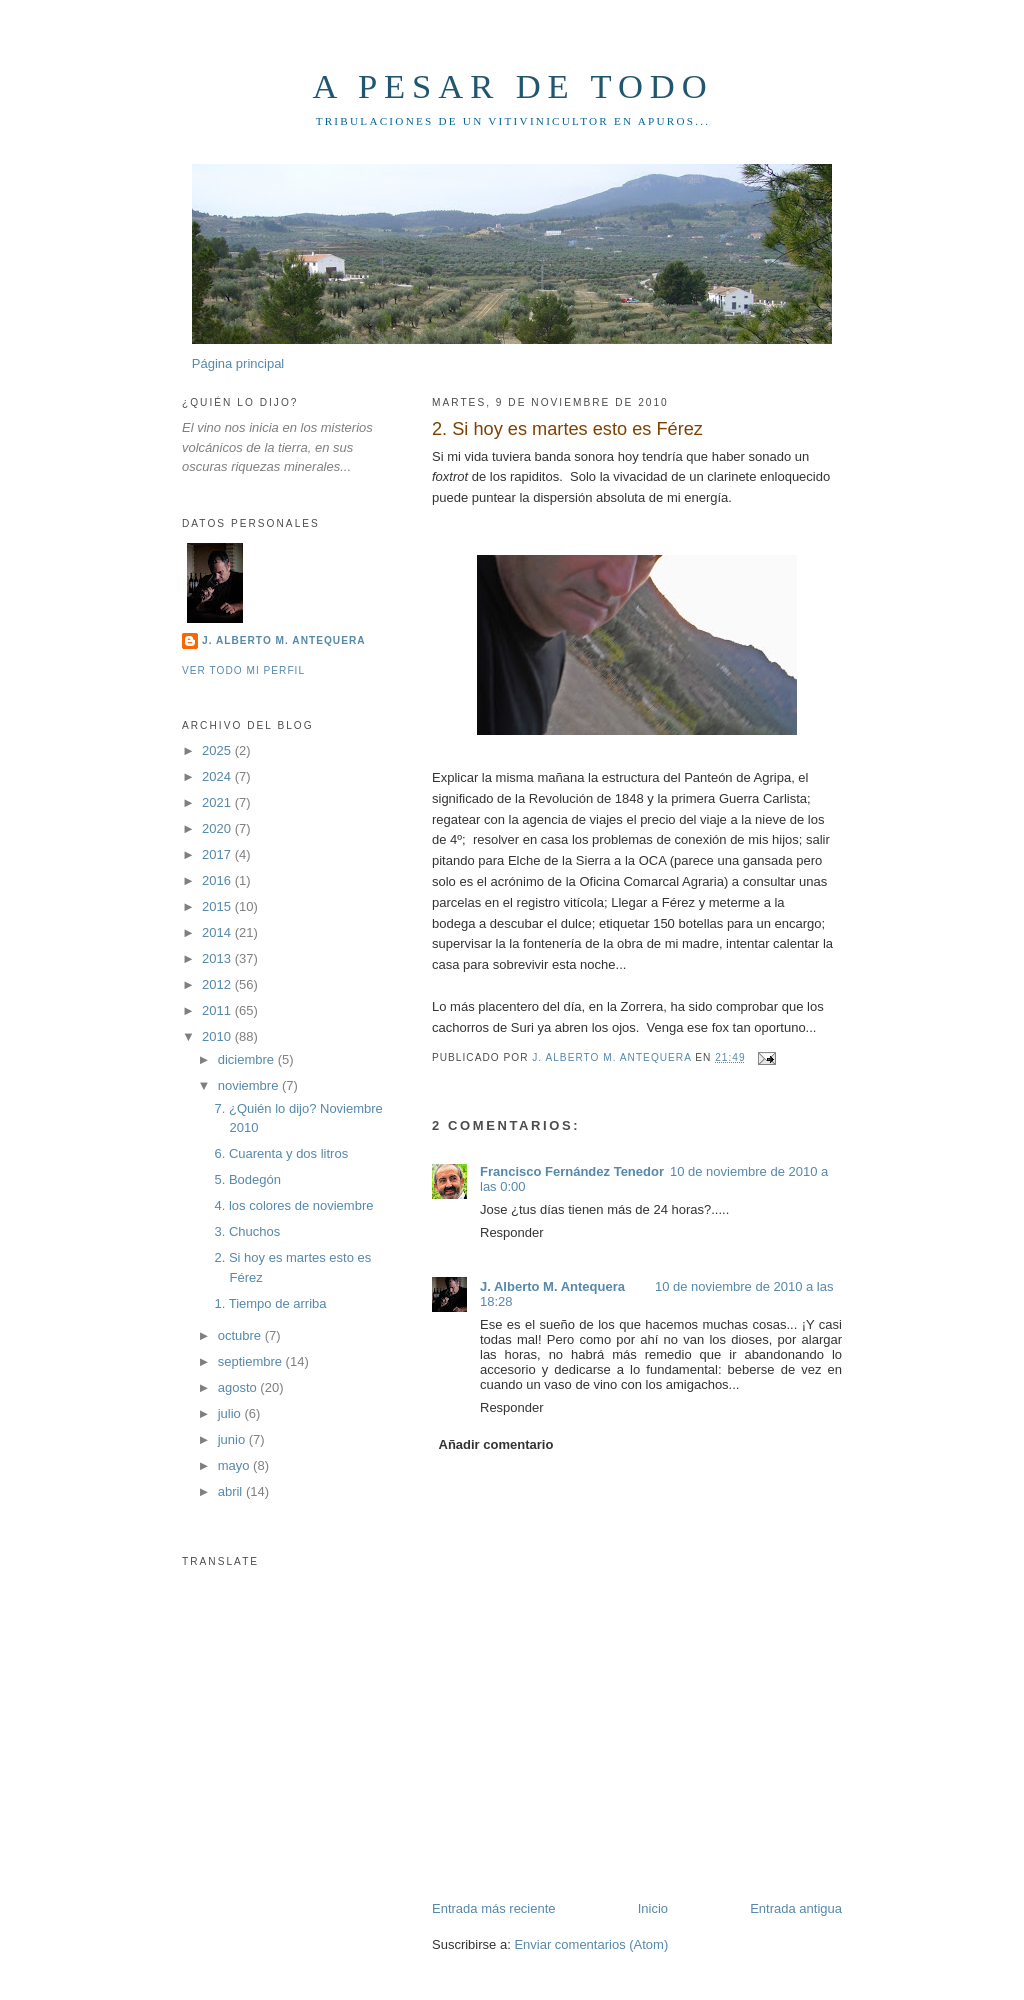  I want to click on abril, so click(232, 1491).